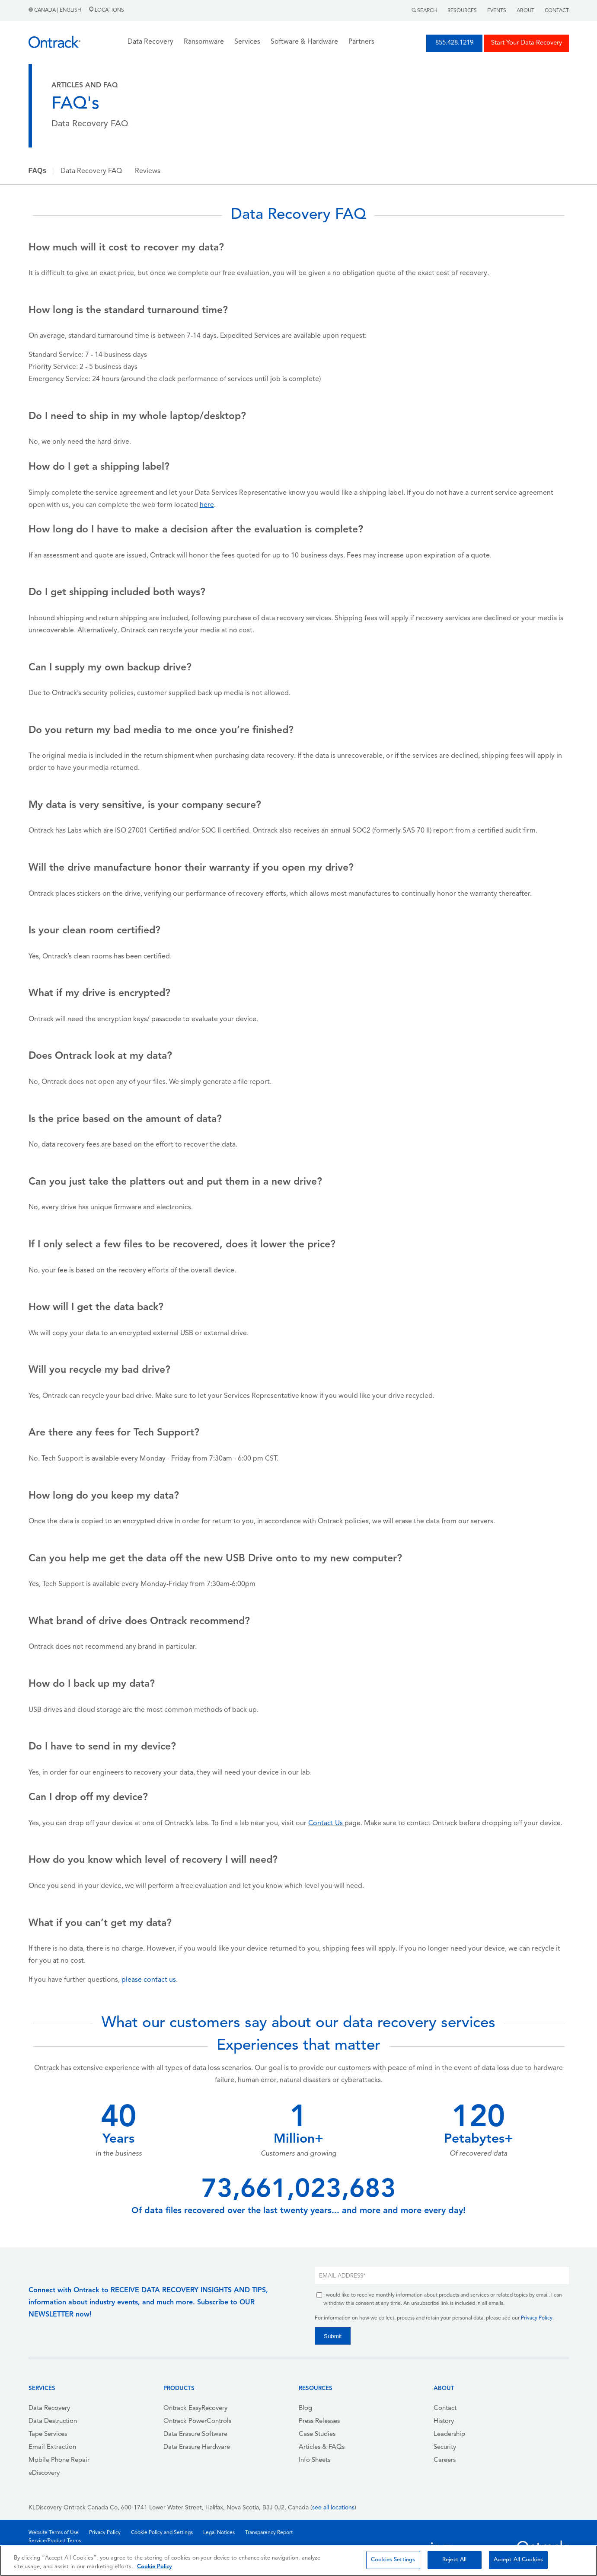 Image resolution: width=597 pixels, height=2576 pixels. What do you see at coordinates (195, 2434) in the screenshot?
I see `Data Erasure Software [menuitem]` at bounding box center [195, 2434].